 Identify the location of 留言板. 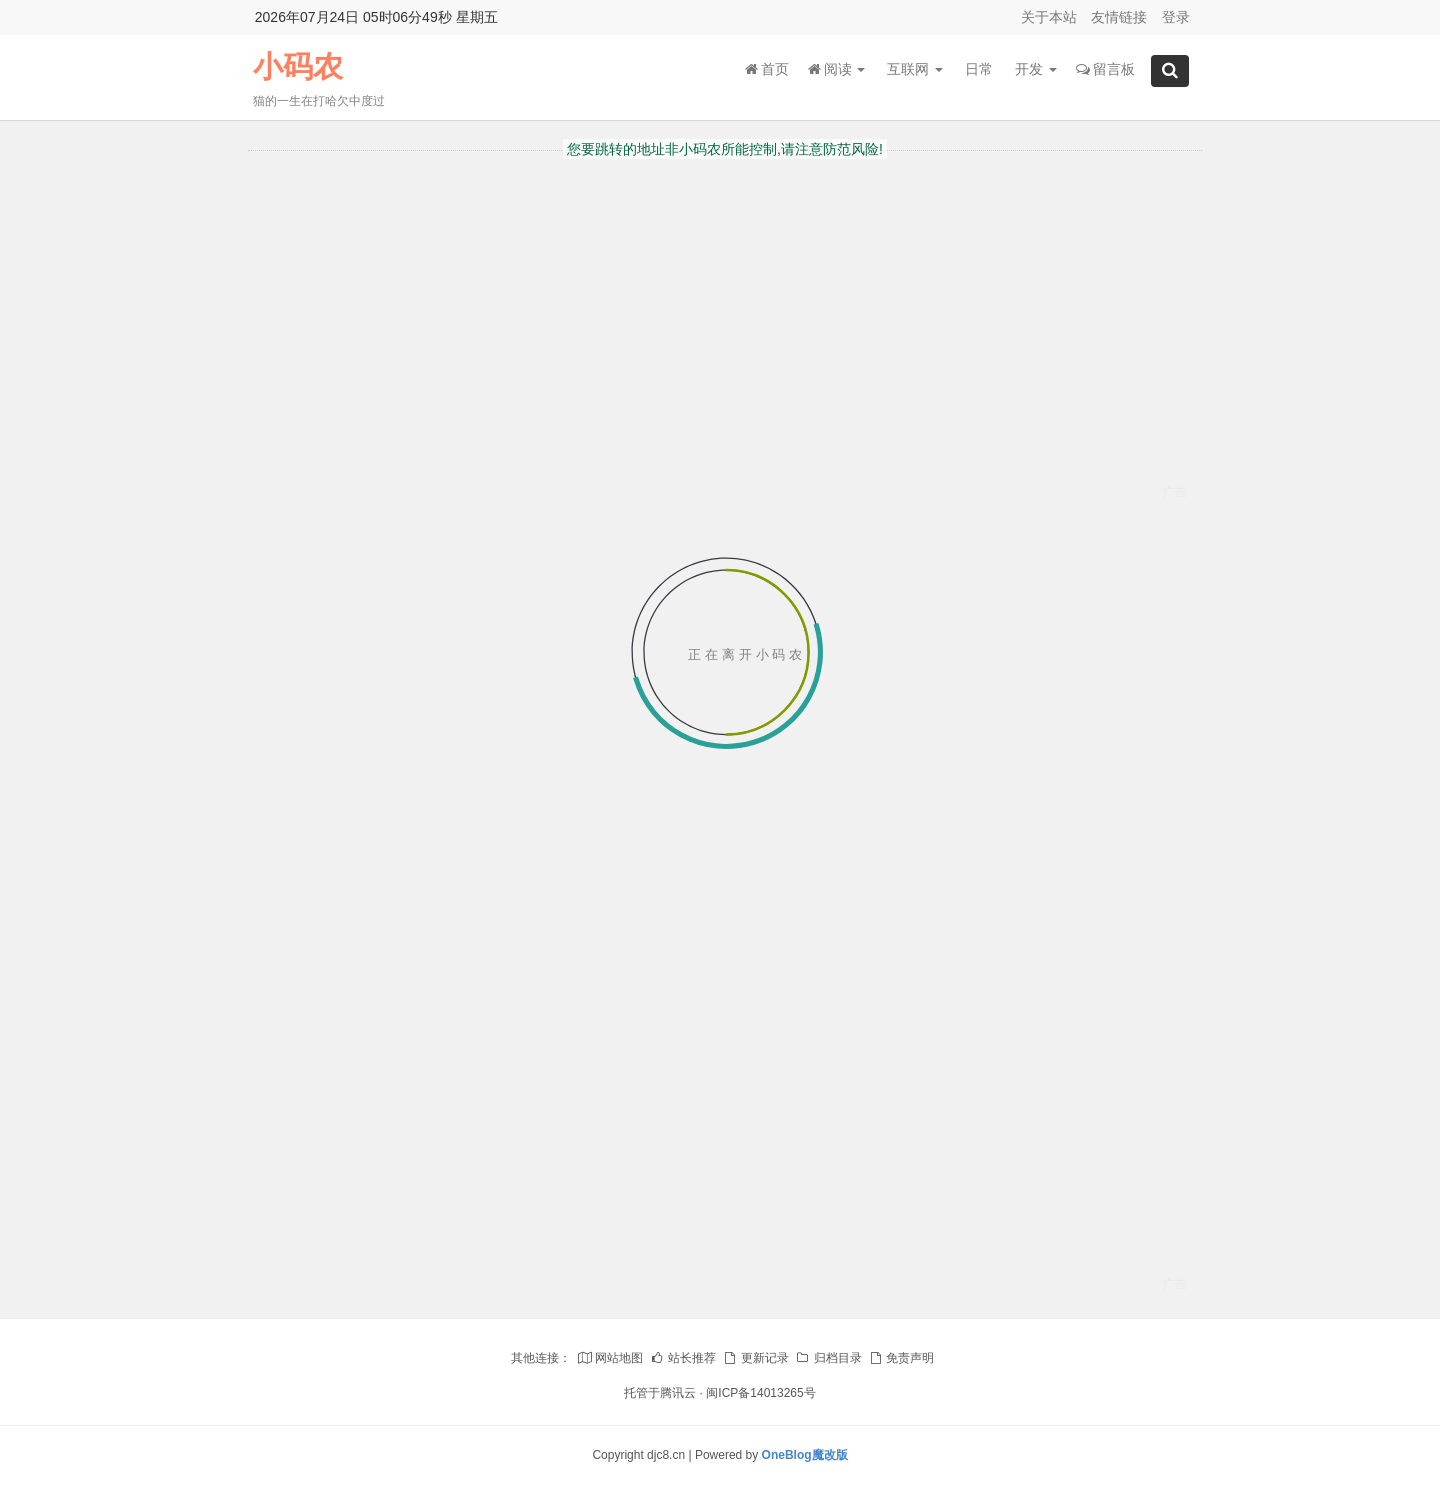
(1105, 69).